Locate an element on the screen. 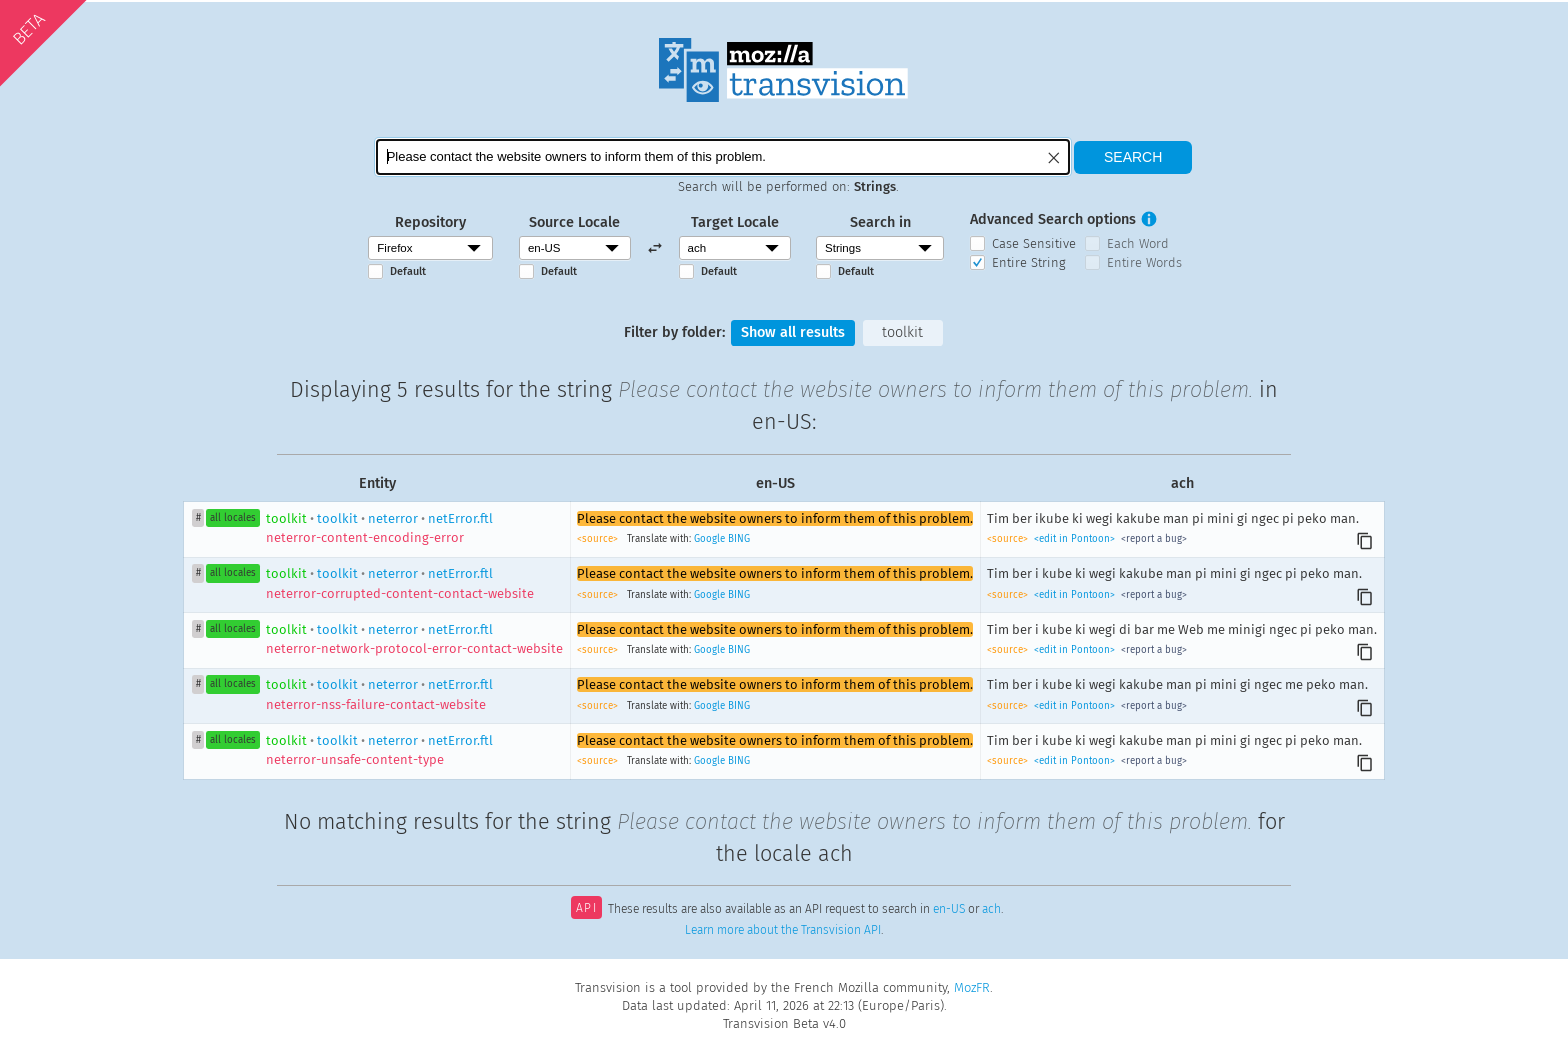 The height and width of the screenshot is (1039, 1568). Learn more about the Transvision API is located at coordinates (783, 930).